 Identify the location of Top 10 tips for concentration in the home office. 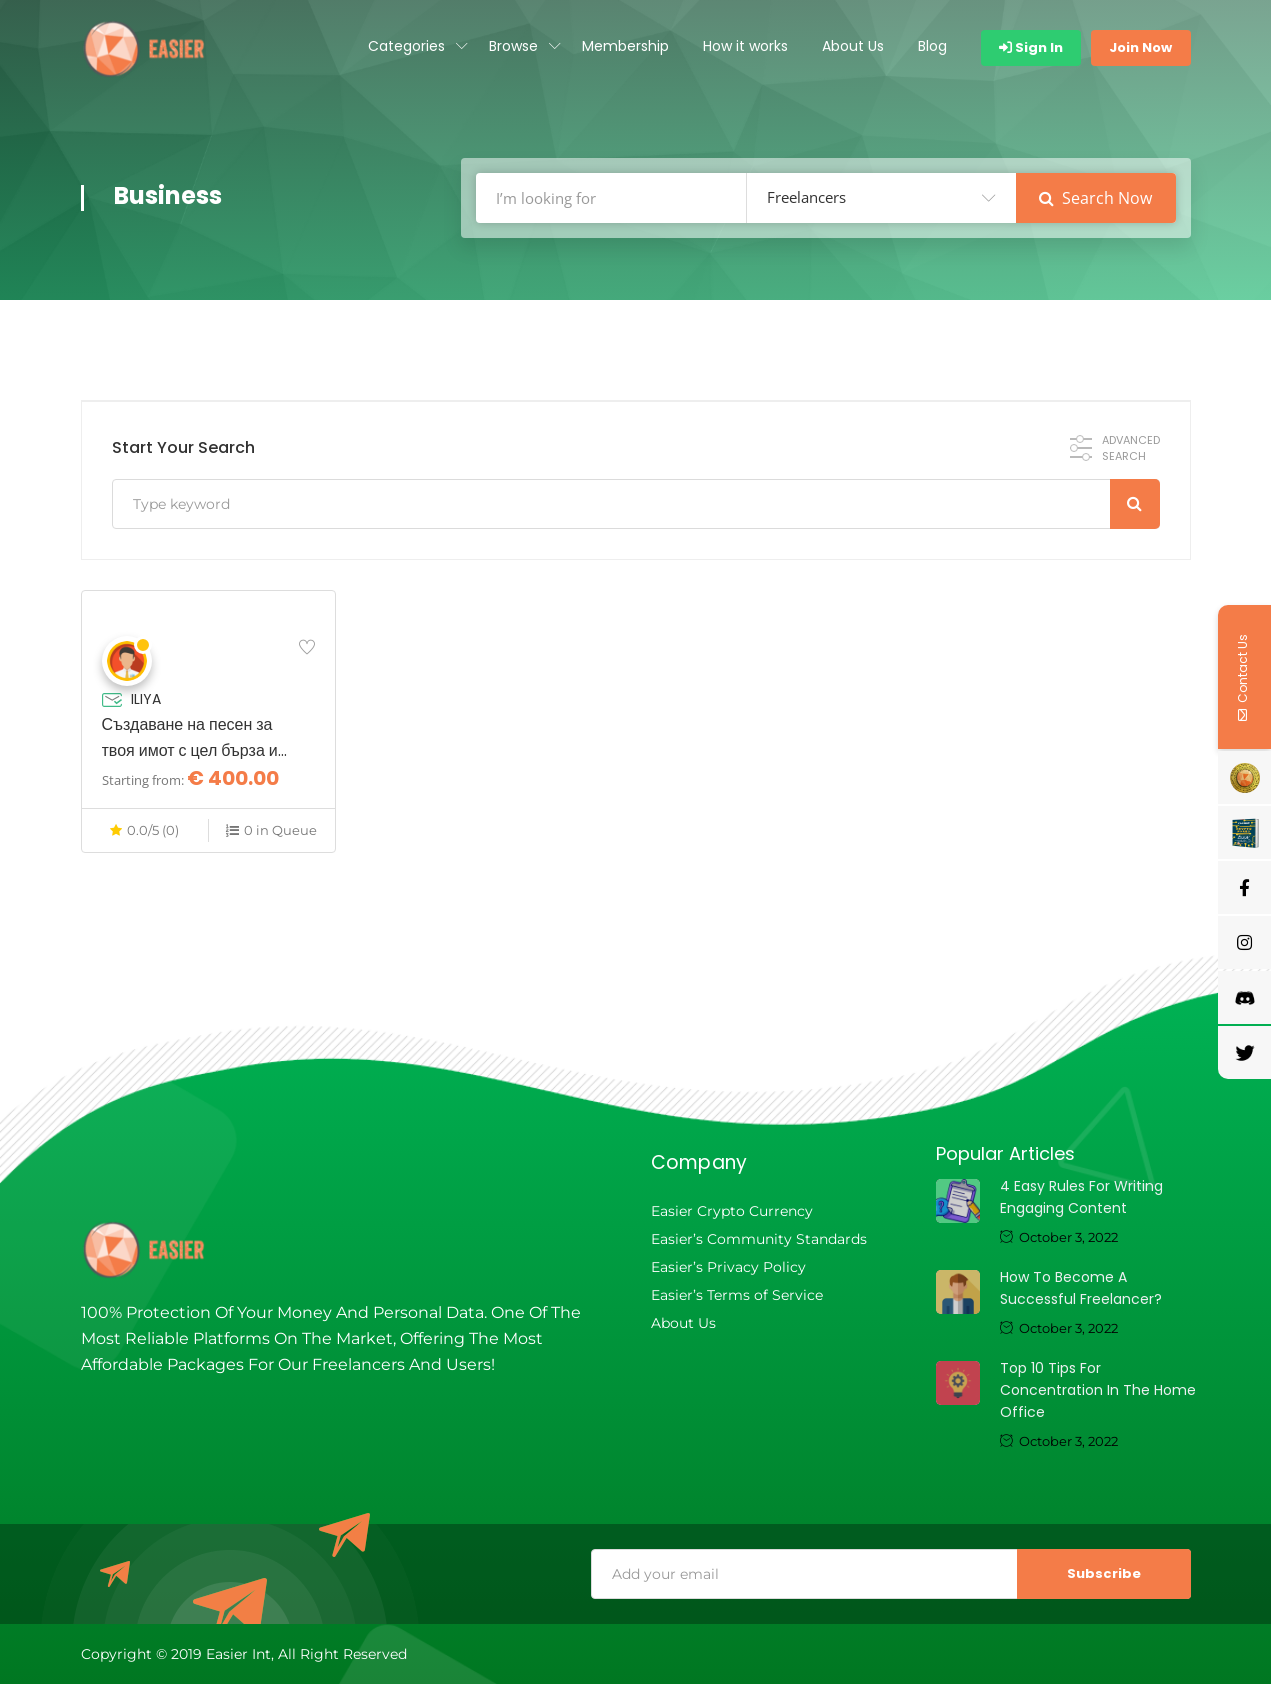
(1098, 1390).